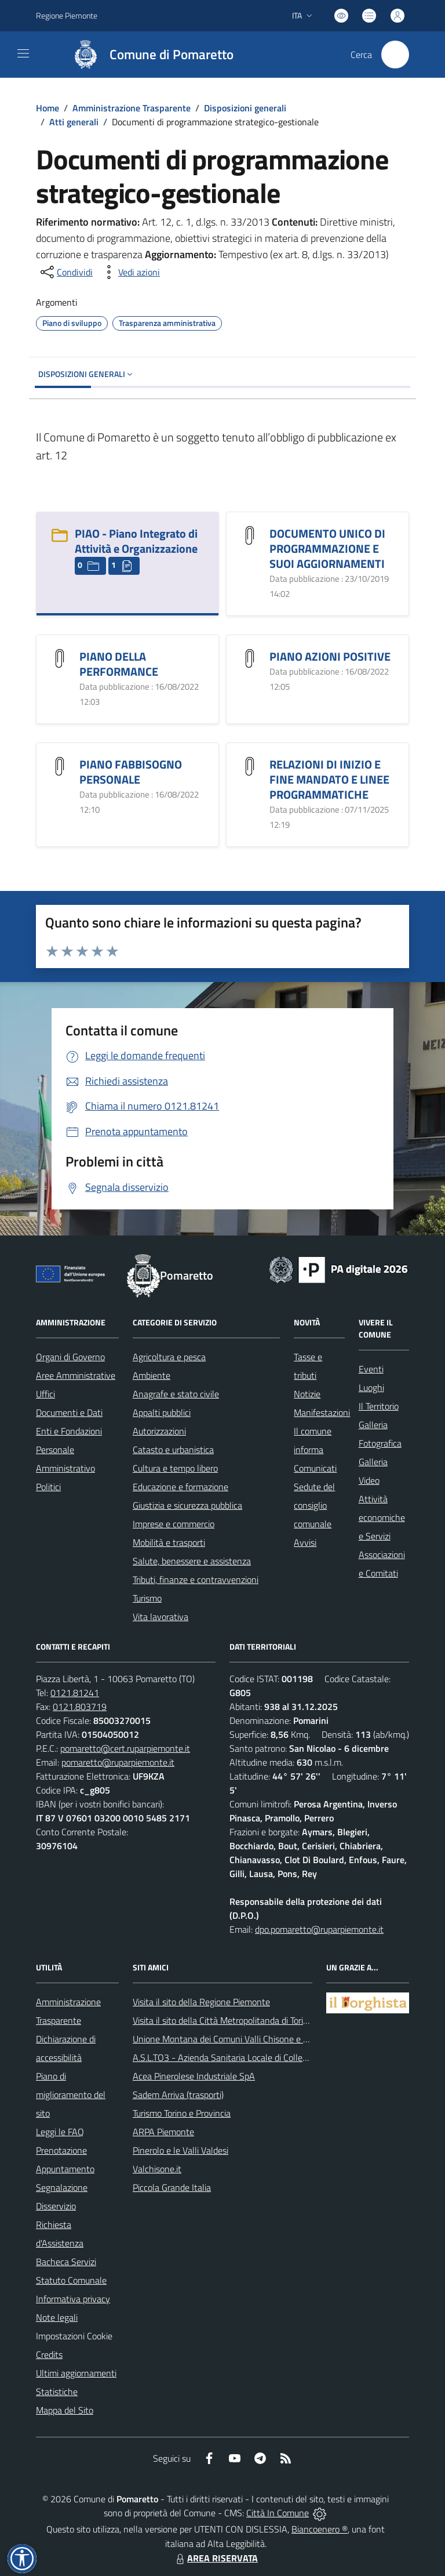  What do you see at coordinates (59, 765) in the screenshot?
I see `[PIANO FABBISOGNO PERSONALE]` at bounding box center [59, 765].